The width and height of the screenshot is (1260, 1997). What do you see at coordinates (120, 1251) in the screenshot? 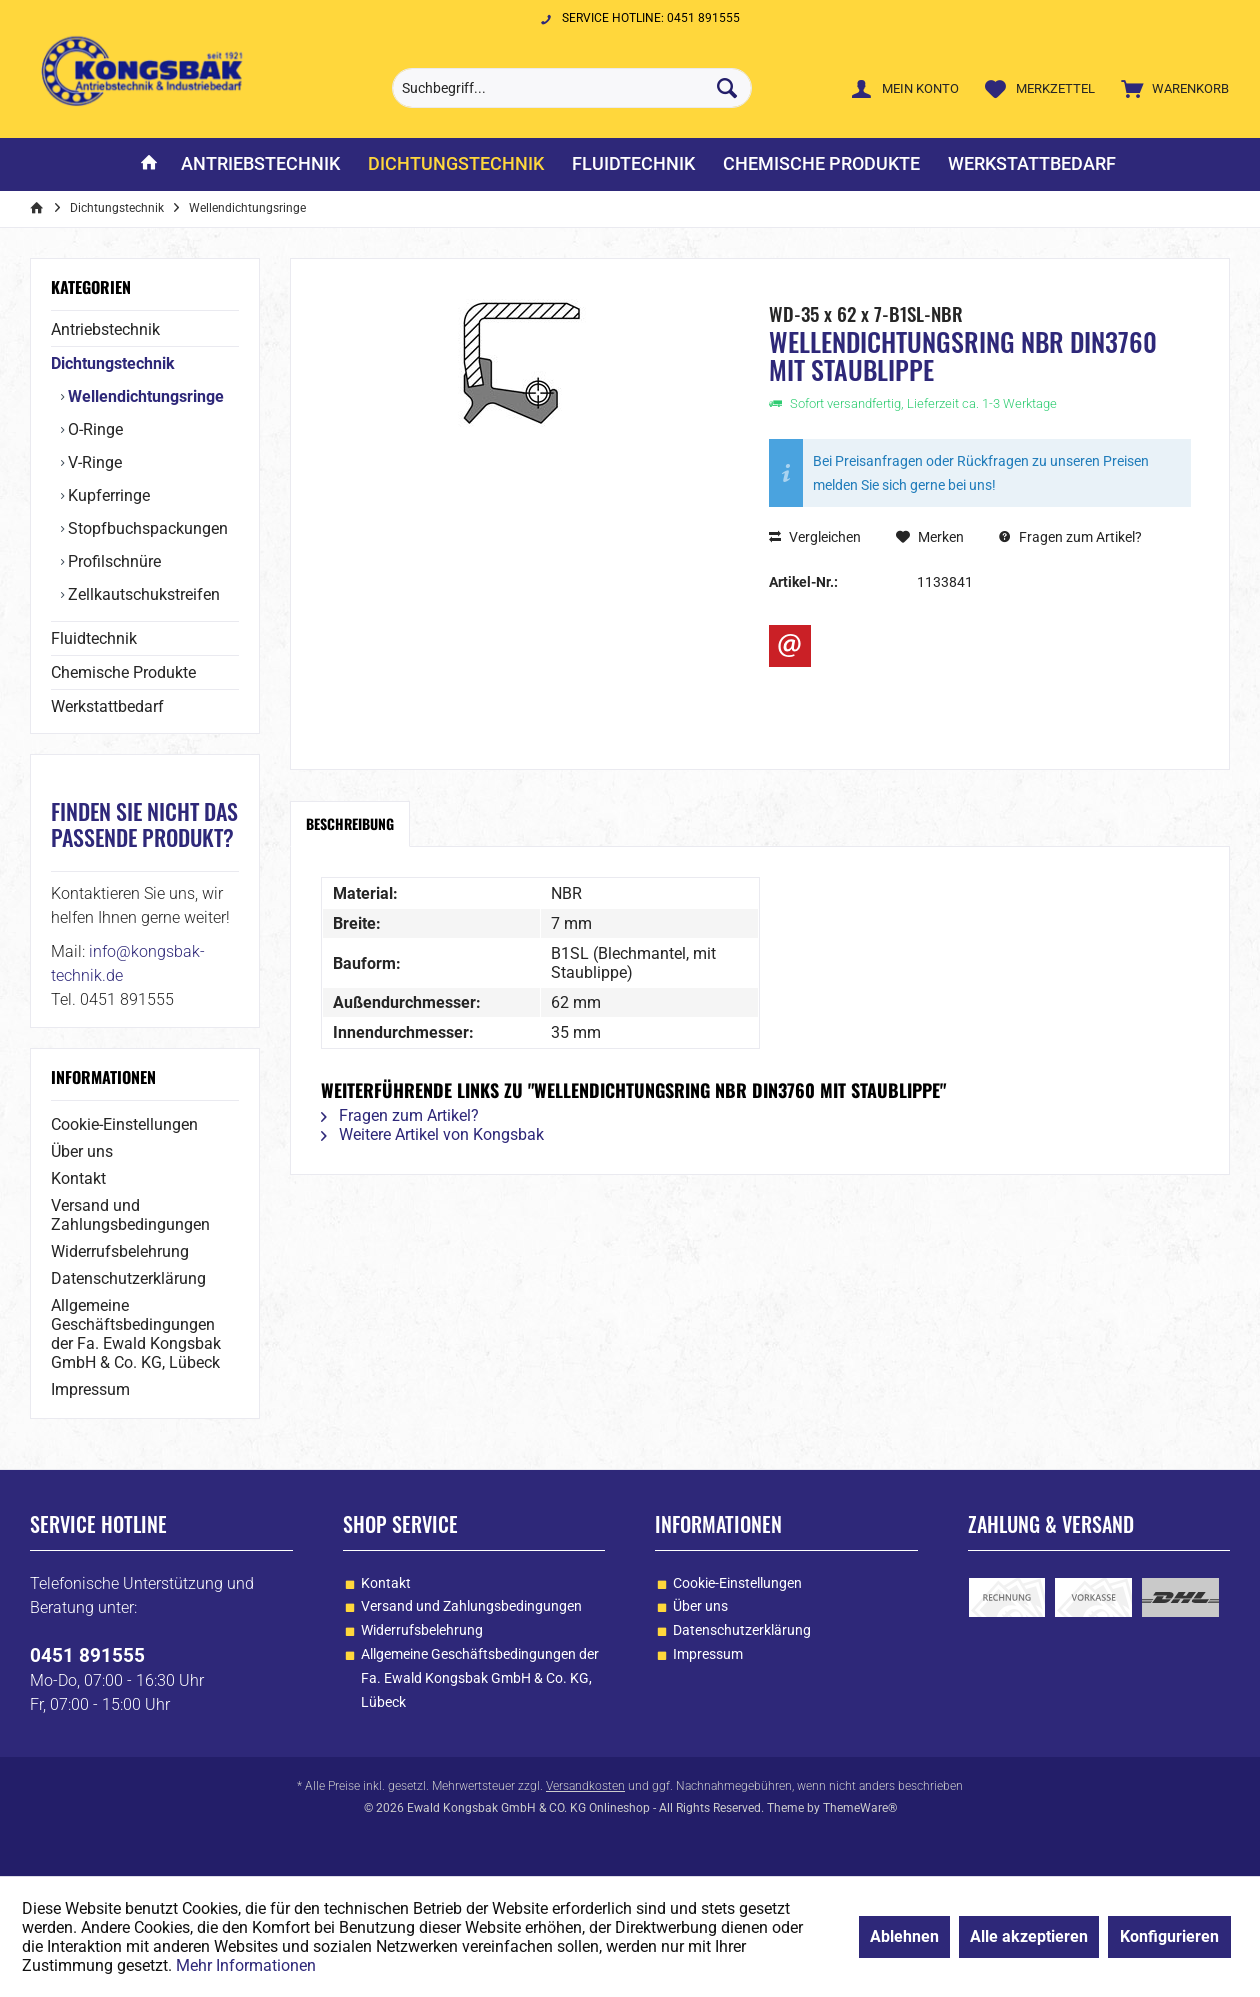
I see `Widerrufsbelehrung` at bounding box center [120, 1251].